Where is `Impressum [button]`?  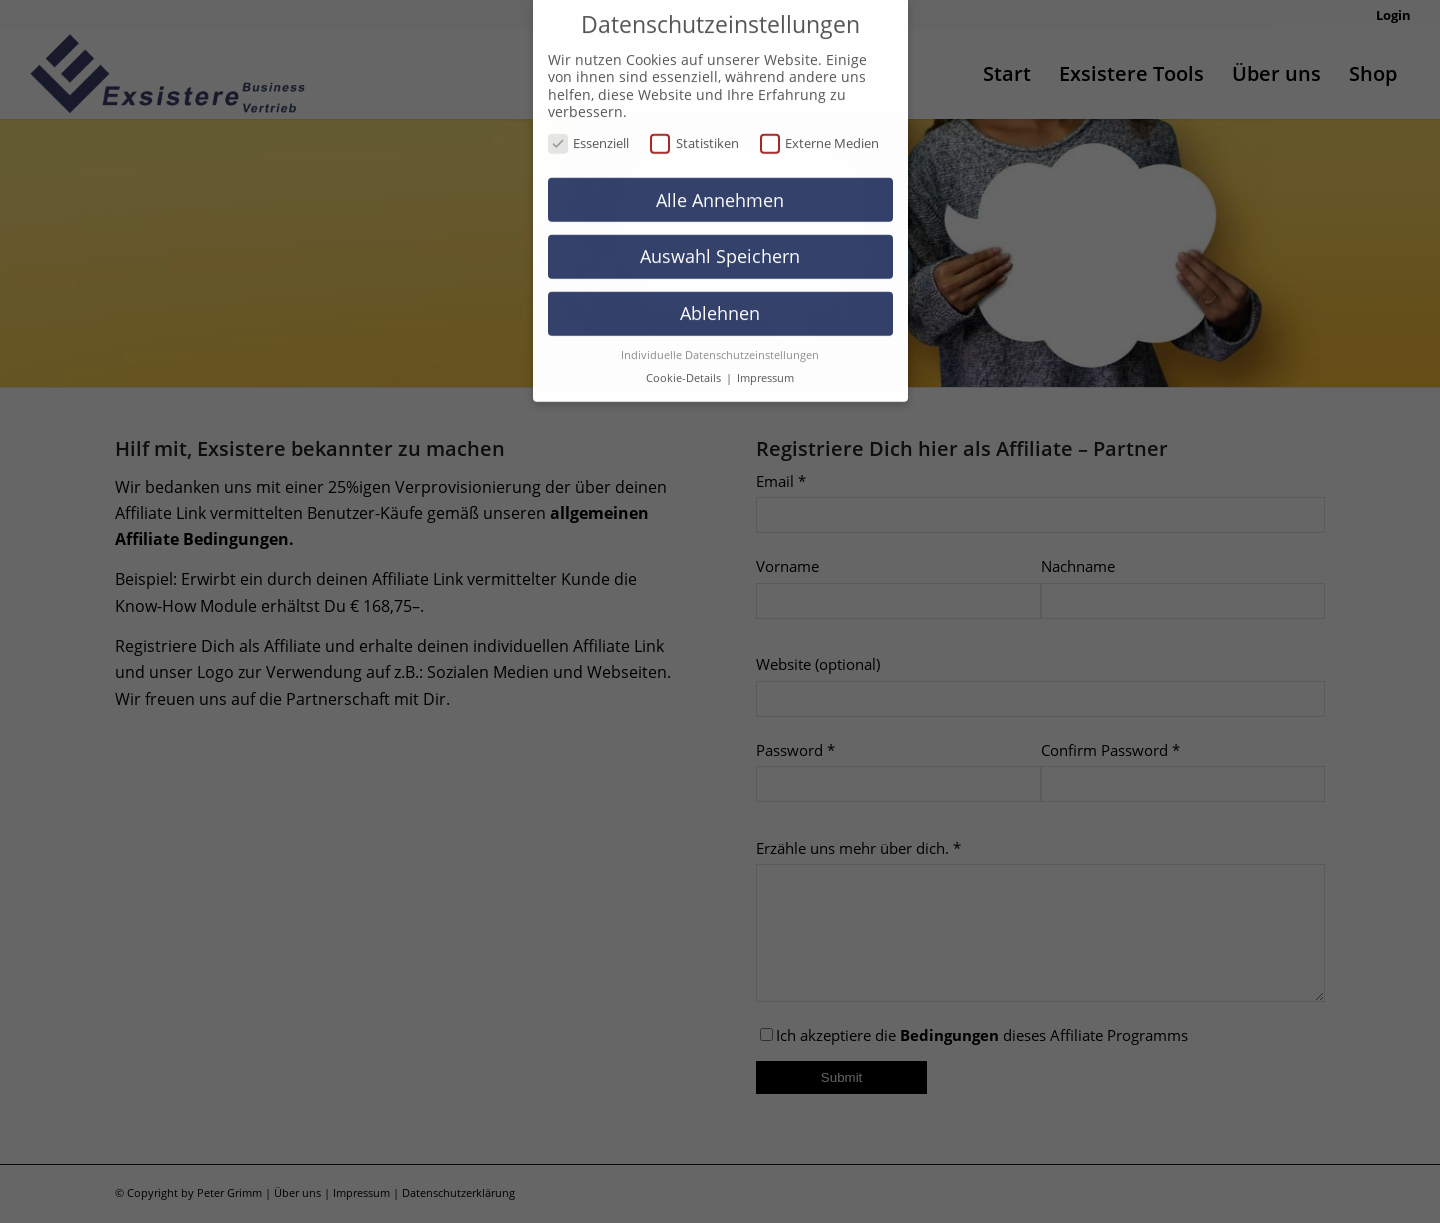 Impressum [button] is located at coordinates (765, 360).